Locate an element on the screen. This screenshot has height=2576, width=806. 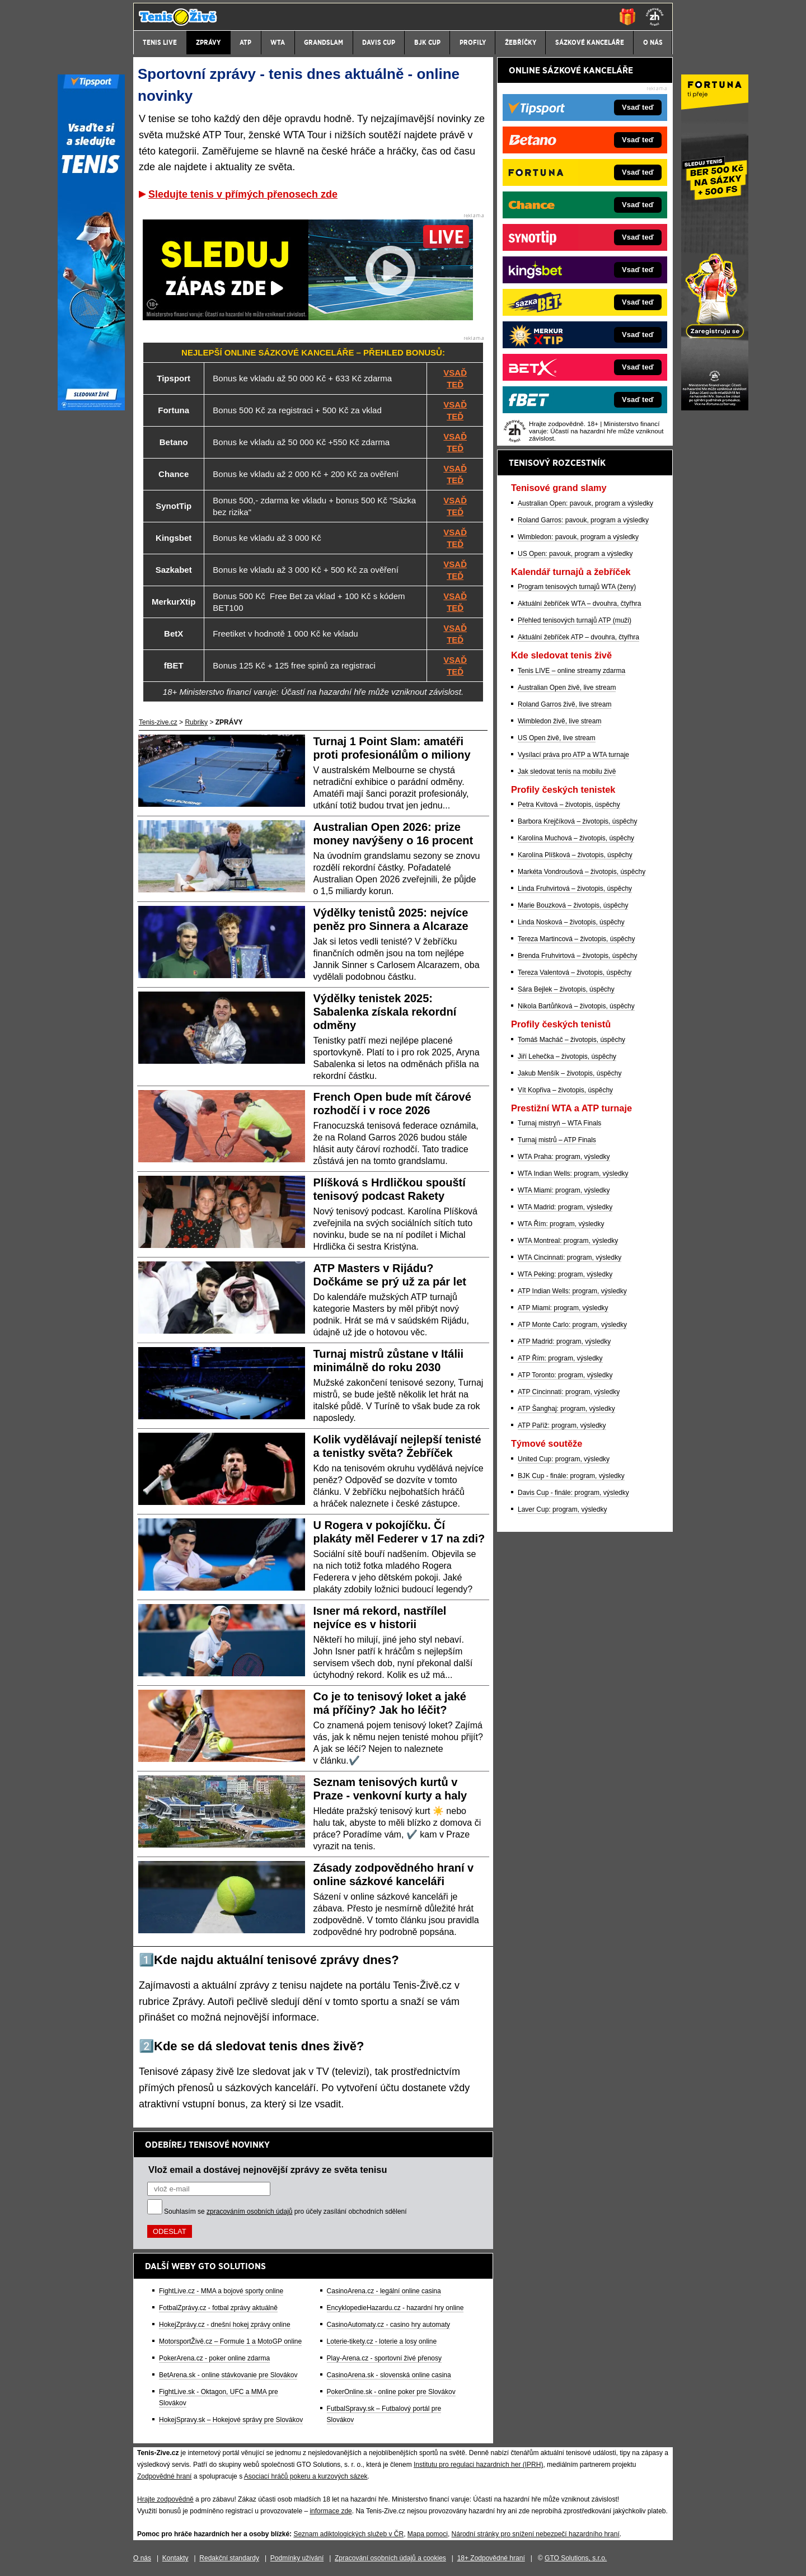
Tereza Valentová – životopis, úspěchy is located at coordinates (574, 972).